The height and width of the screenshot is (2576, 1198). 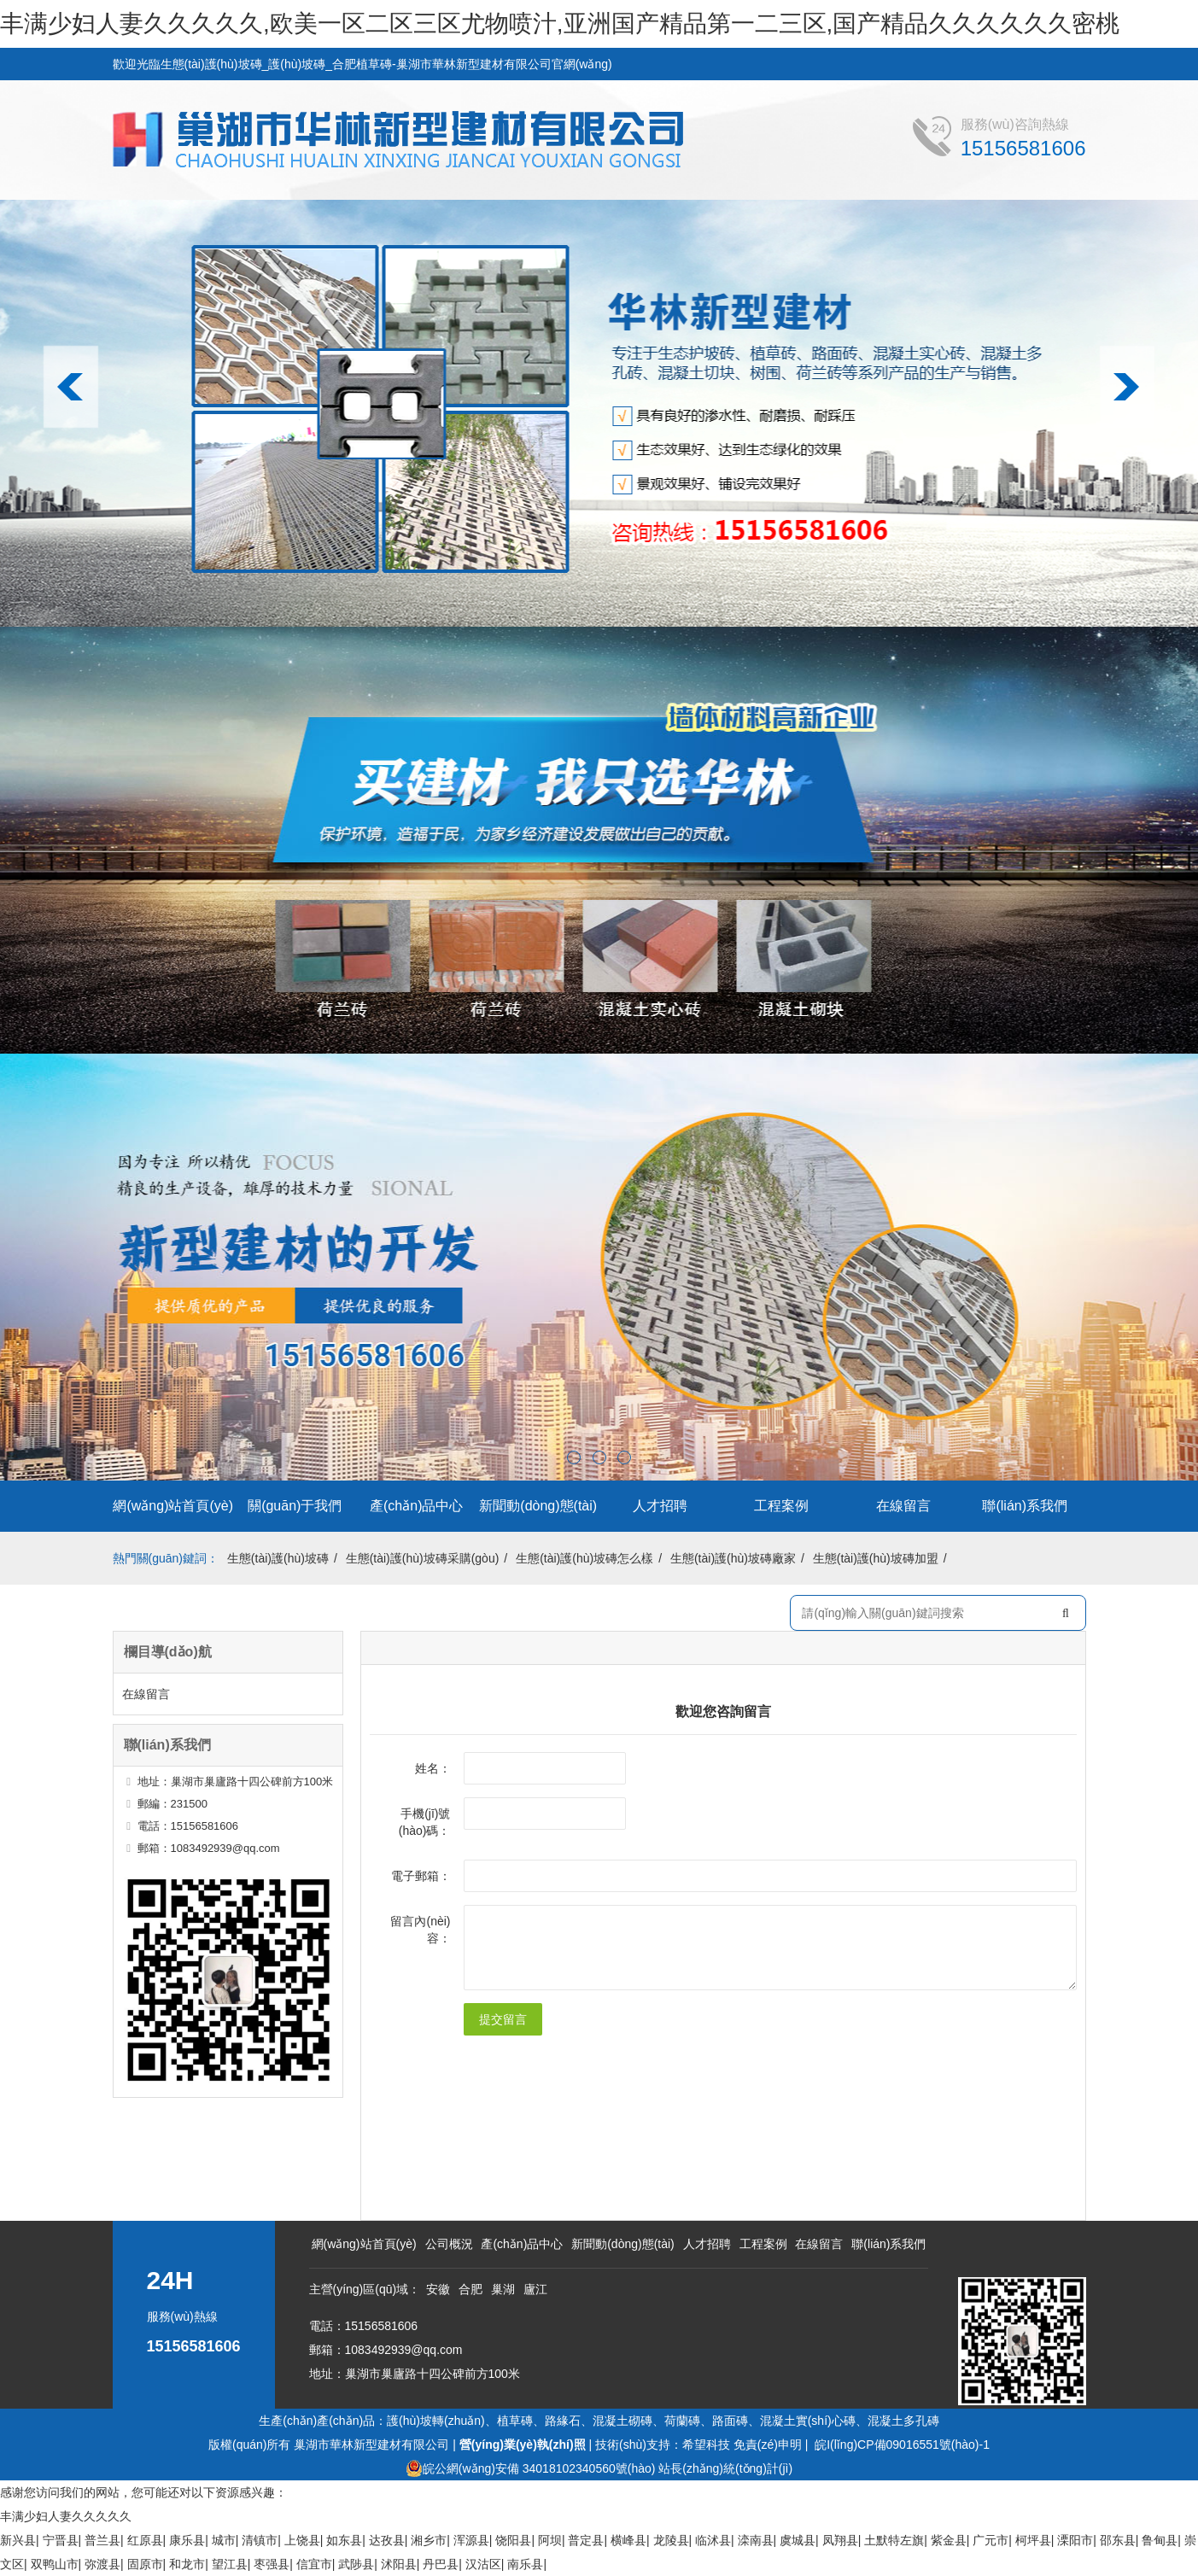 What do you see at coordinates (1118, 2540) in the screenshot?
I see `邵东县` at bounding box center [1118, 2540].